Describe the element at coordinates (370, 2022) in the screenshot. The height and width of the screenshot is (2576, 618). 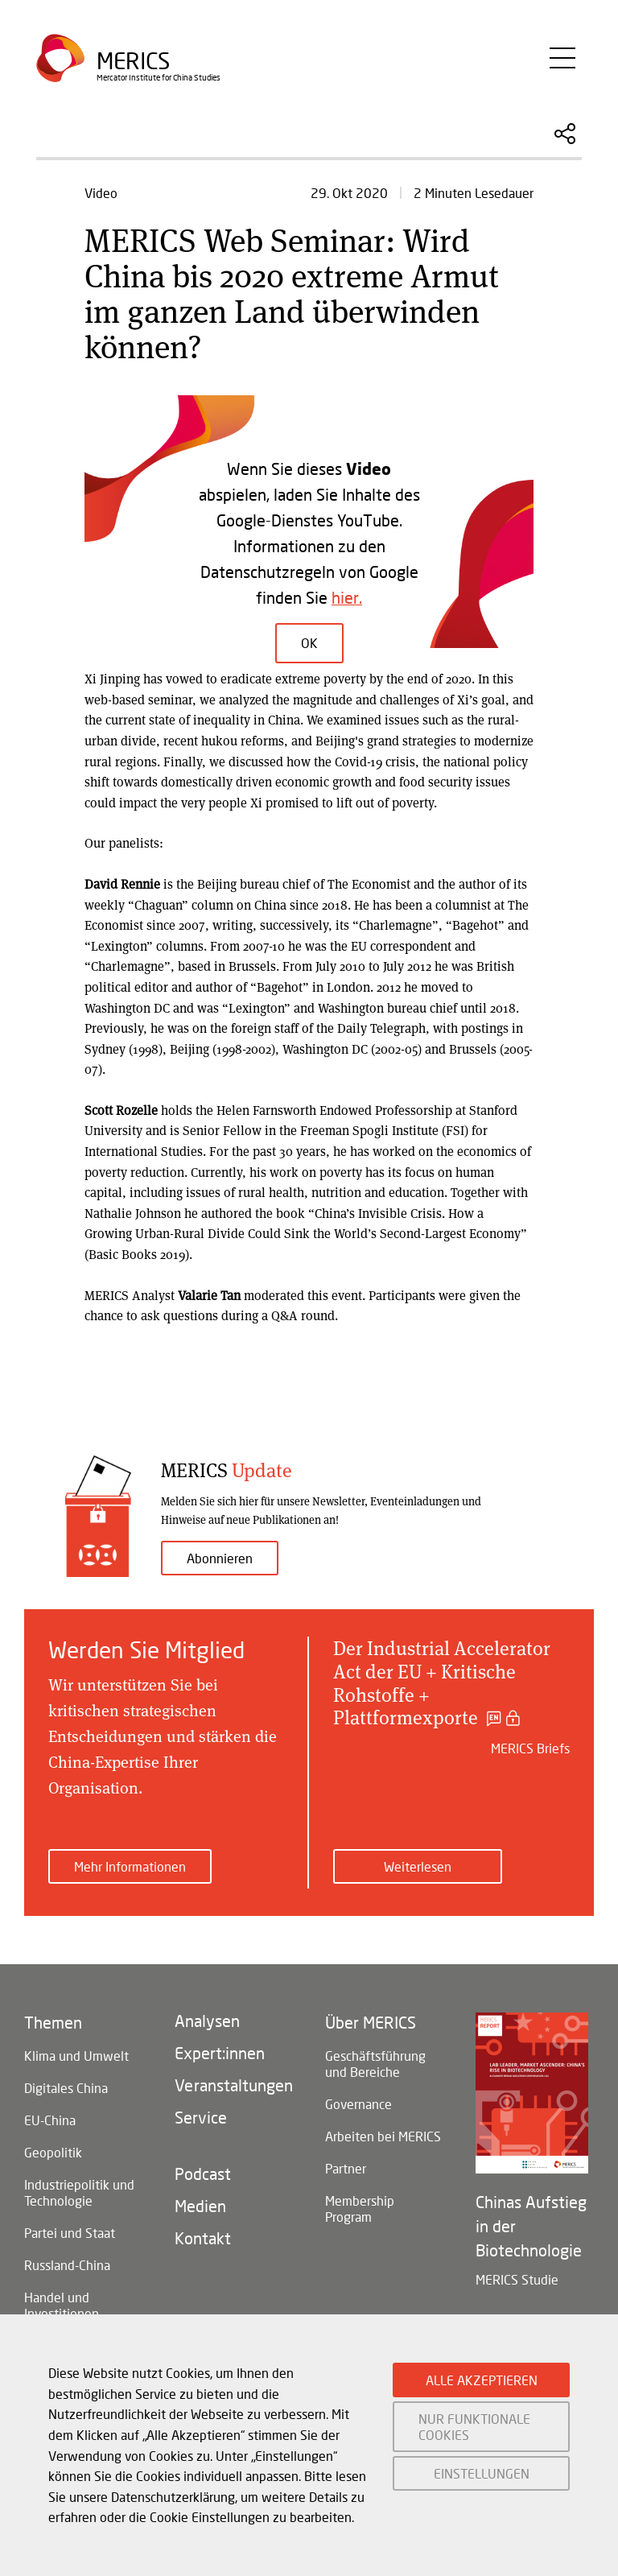
I see `Über MERICS` at that location.